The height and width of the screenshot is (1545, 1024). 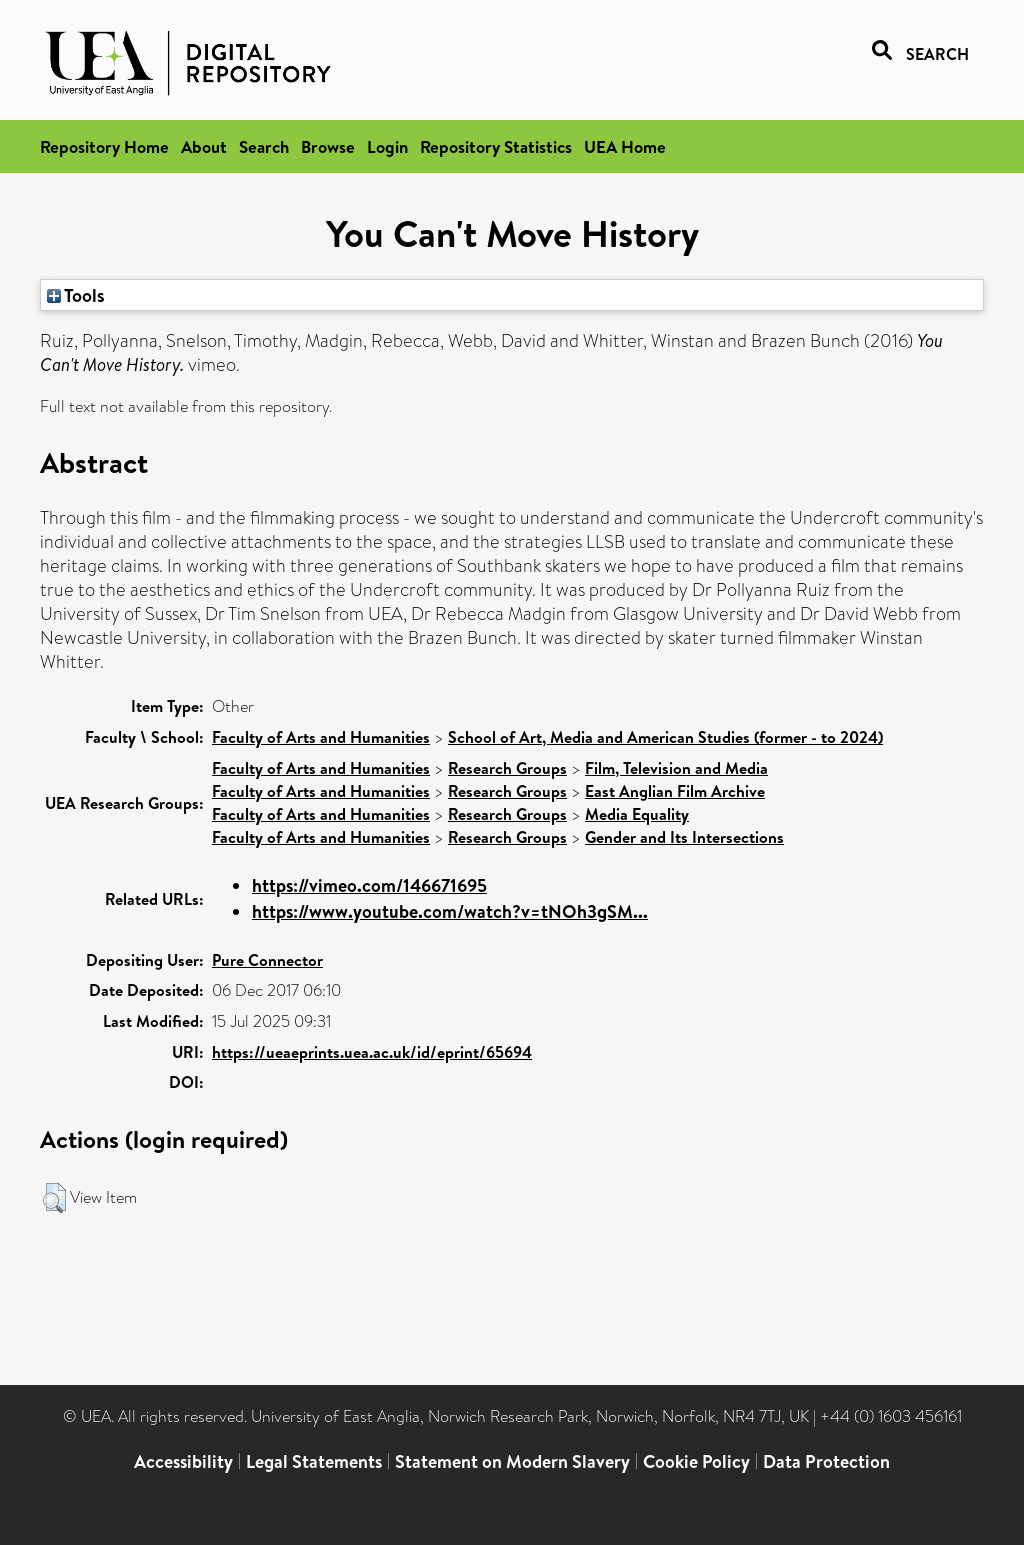 What do you see at coordinates (314, 1461) in the screenshot?
I see `Legal Statements` at bounding box center [314, 1461].